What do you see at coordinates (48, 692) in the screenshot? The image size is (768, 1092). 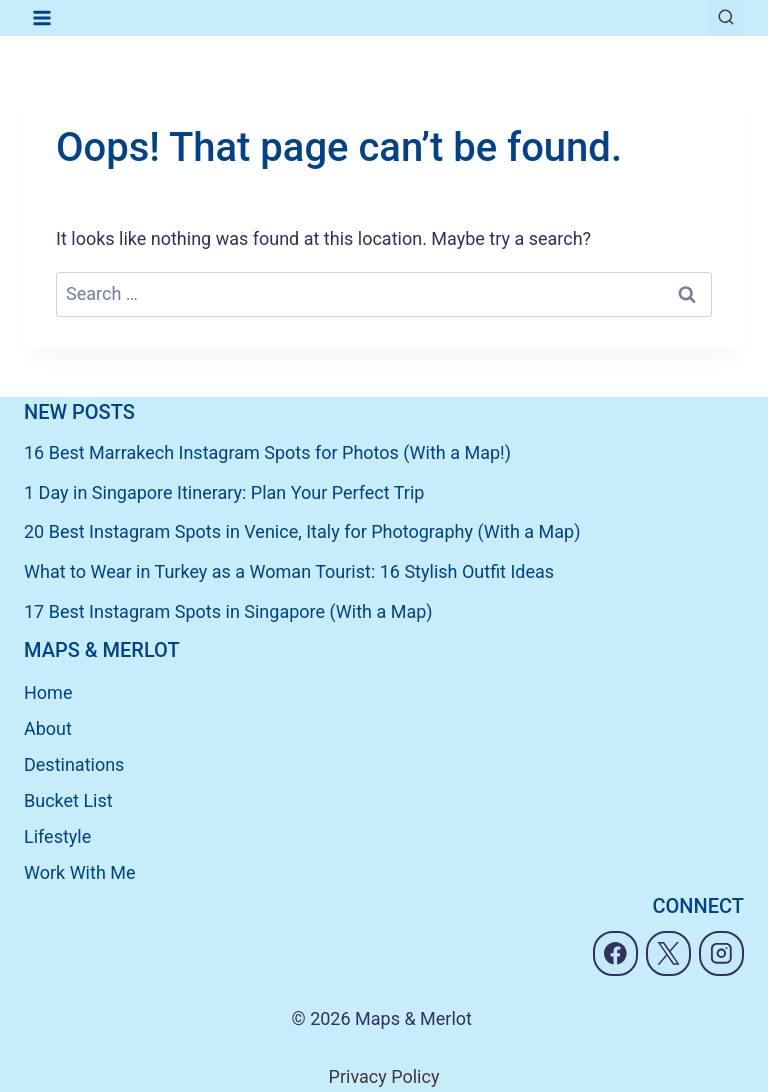 I see `Home` at bounding box center [48, 692].